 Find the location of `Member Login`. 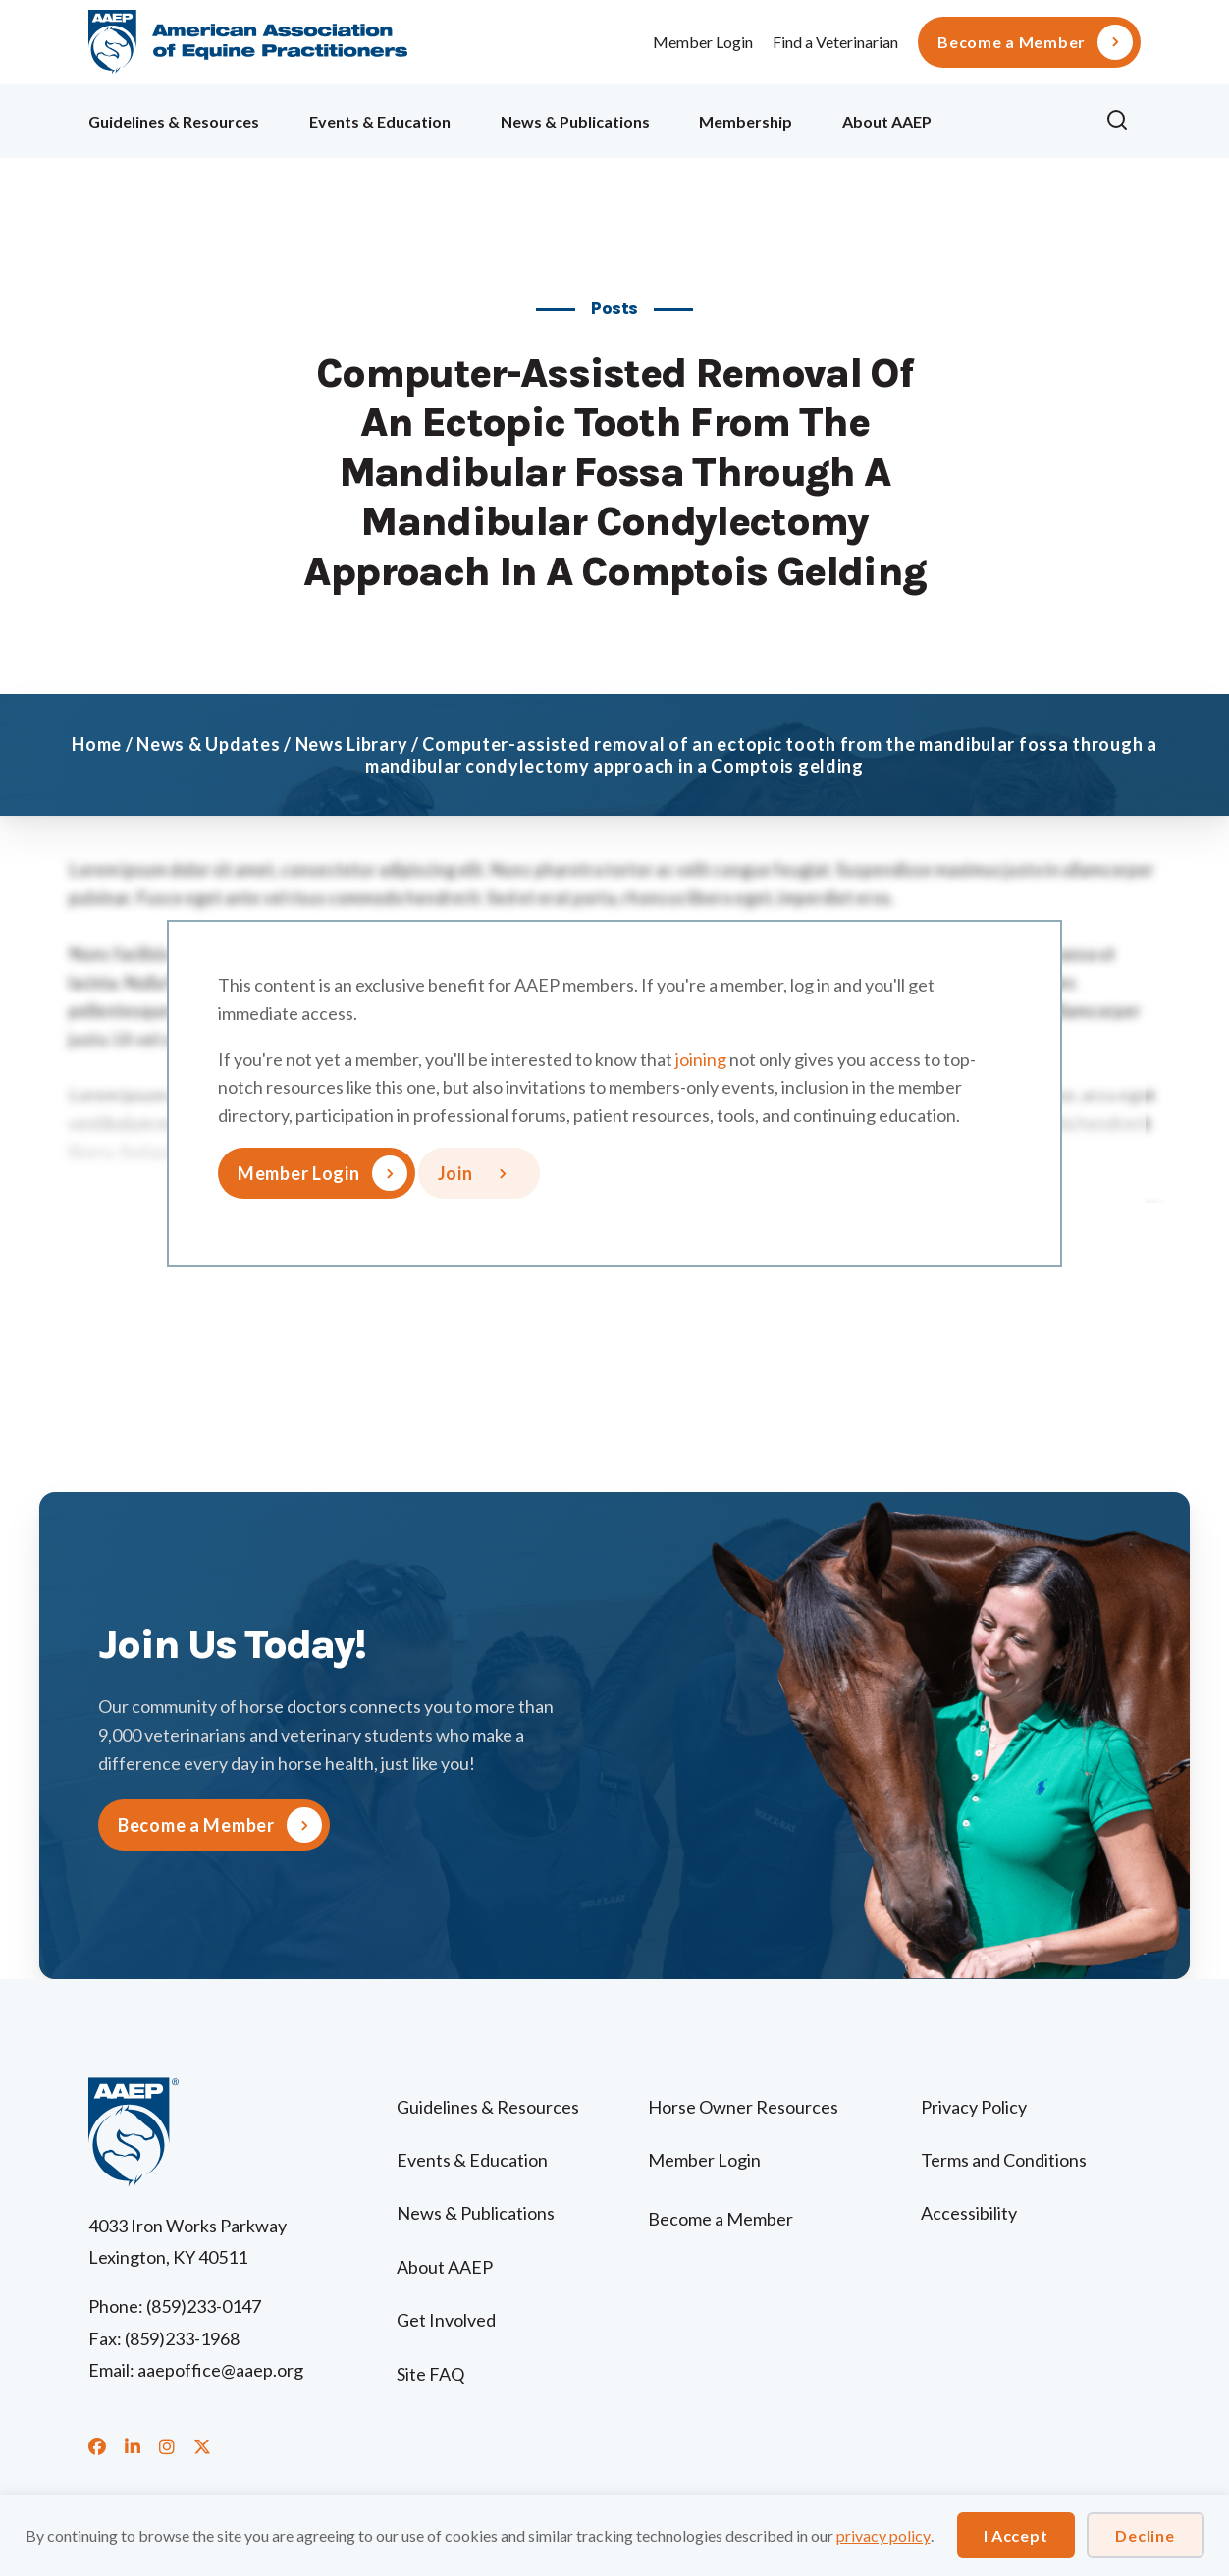

Member Login is located at coordinates (703, 41).